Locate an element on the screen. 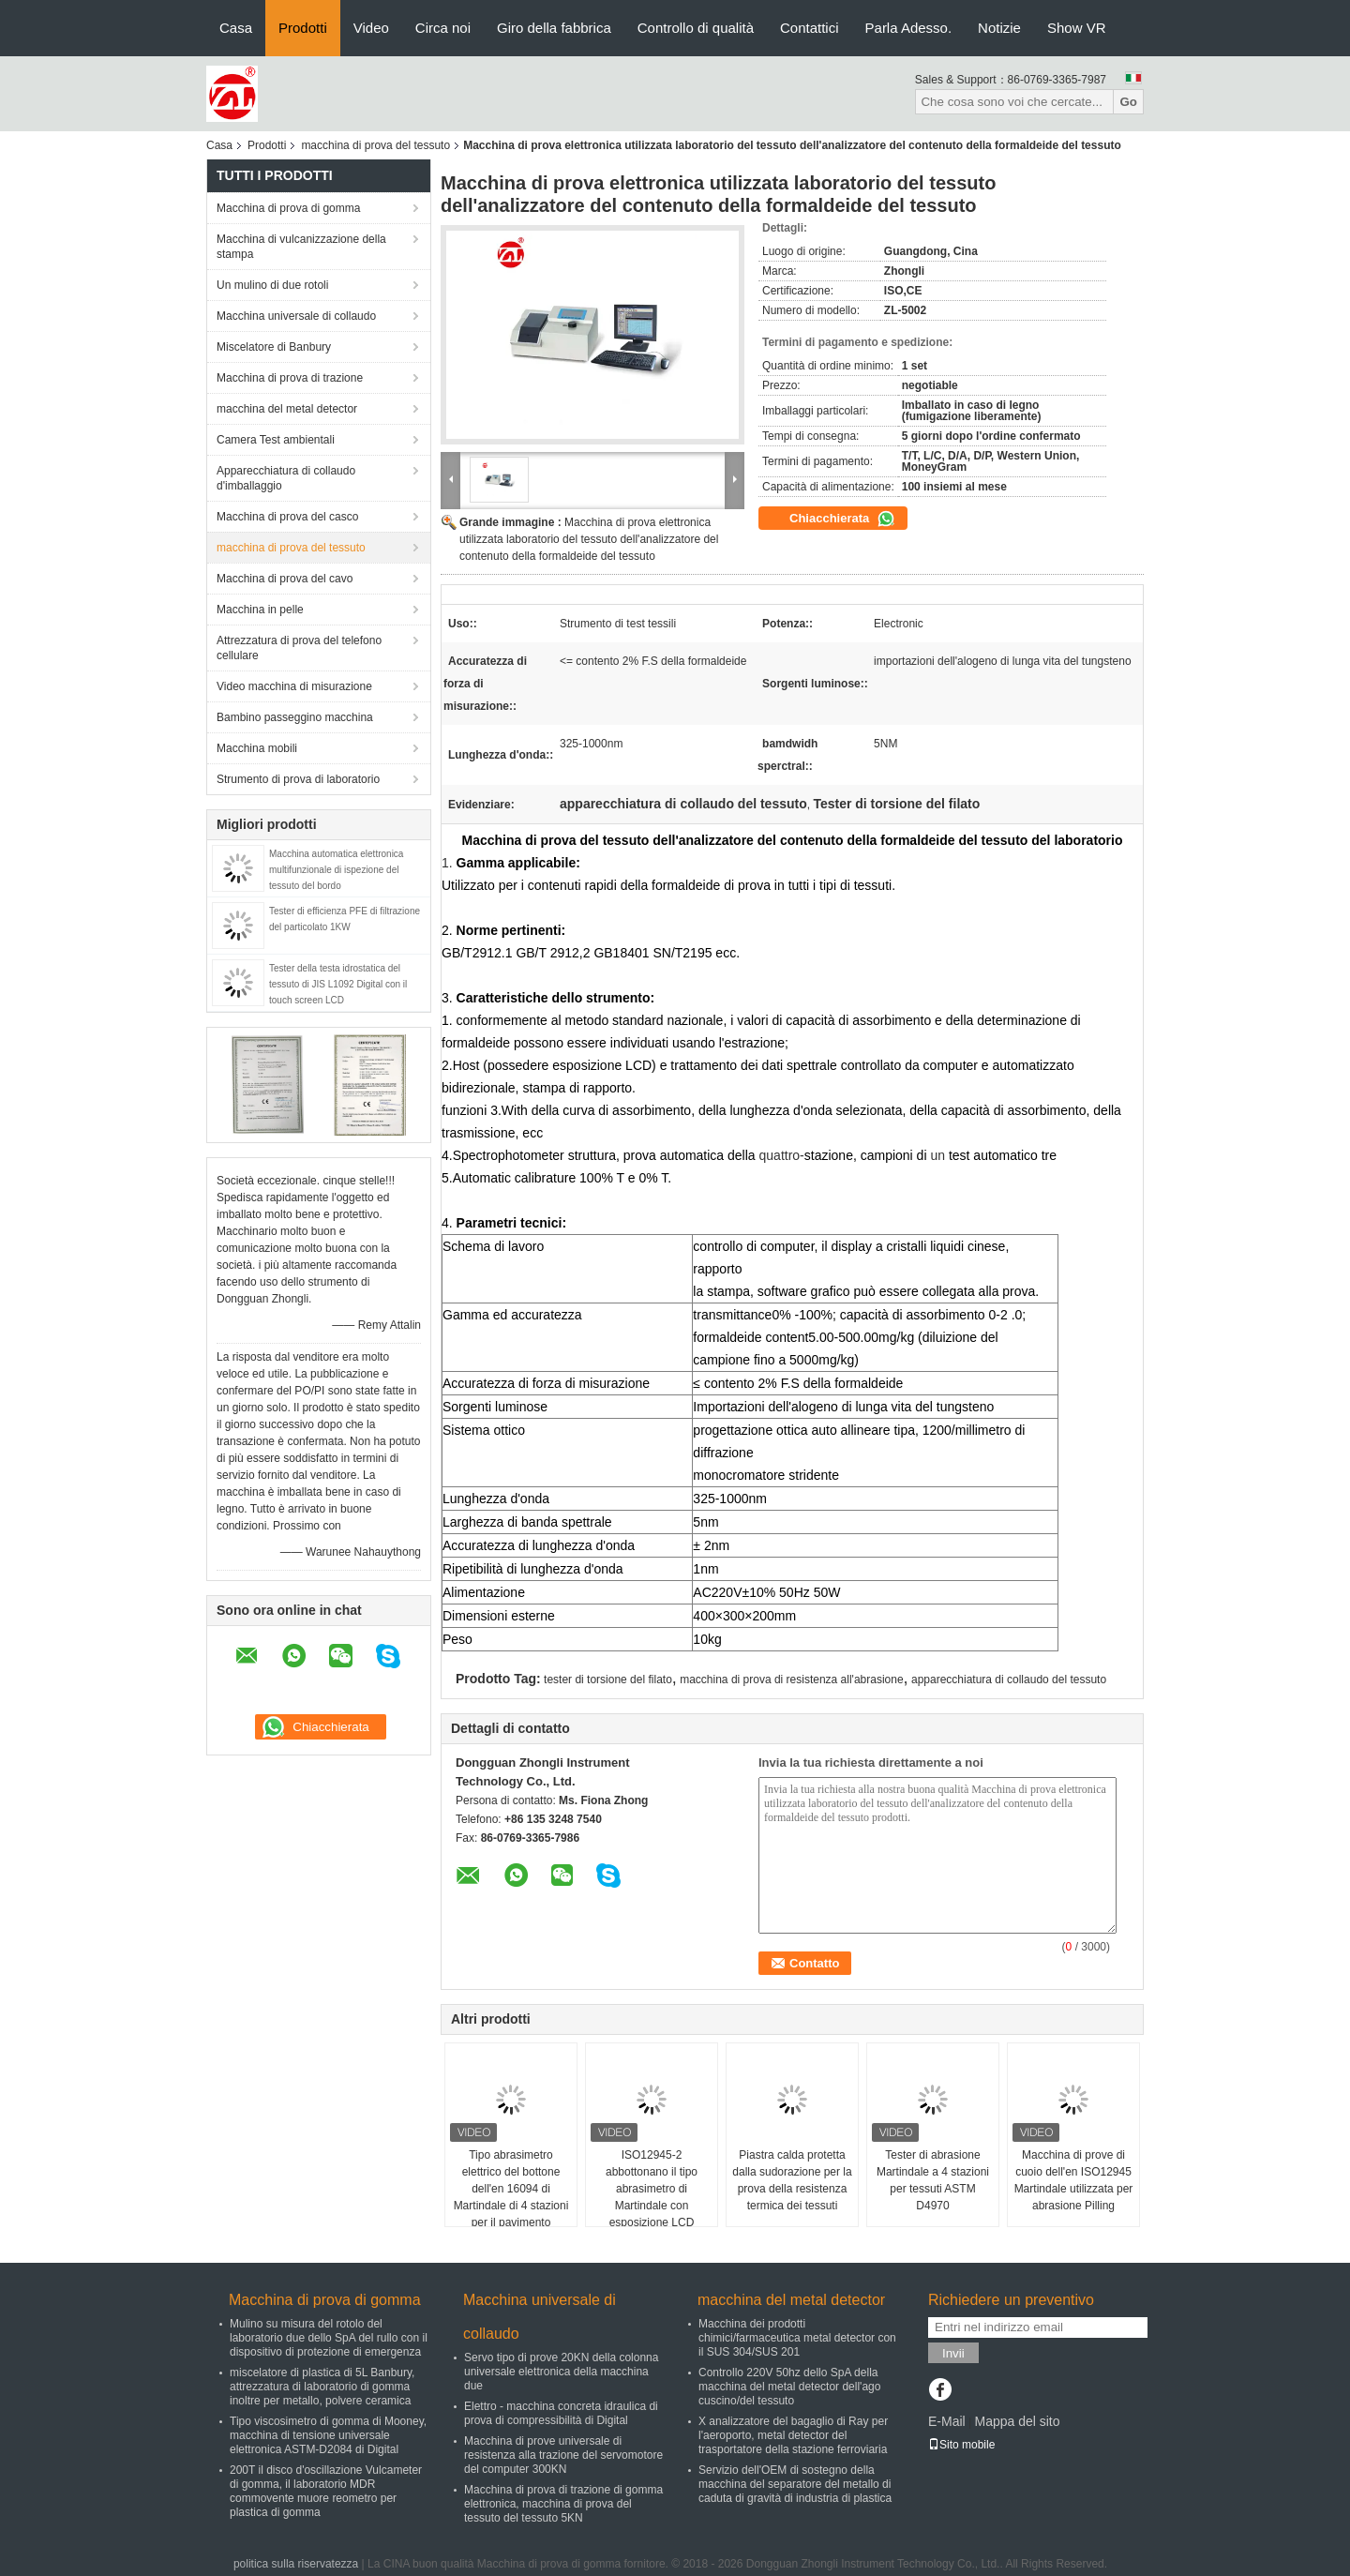  Macchina mobili is located at coordinates (257, 748).